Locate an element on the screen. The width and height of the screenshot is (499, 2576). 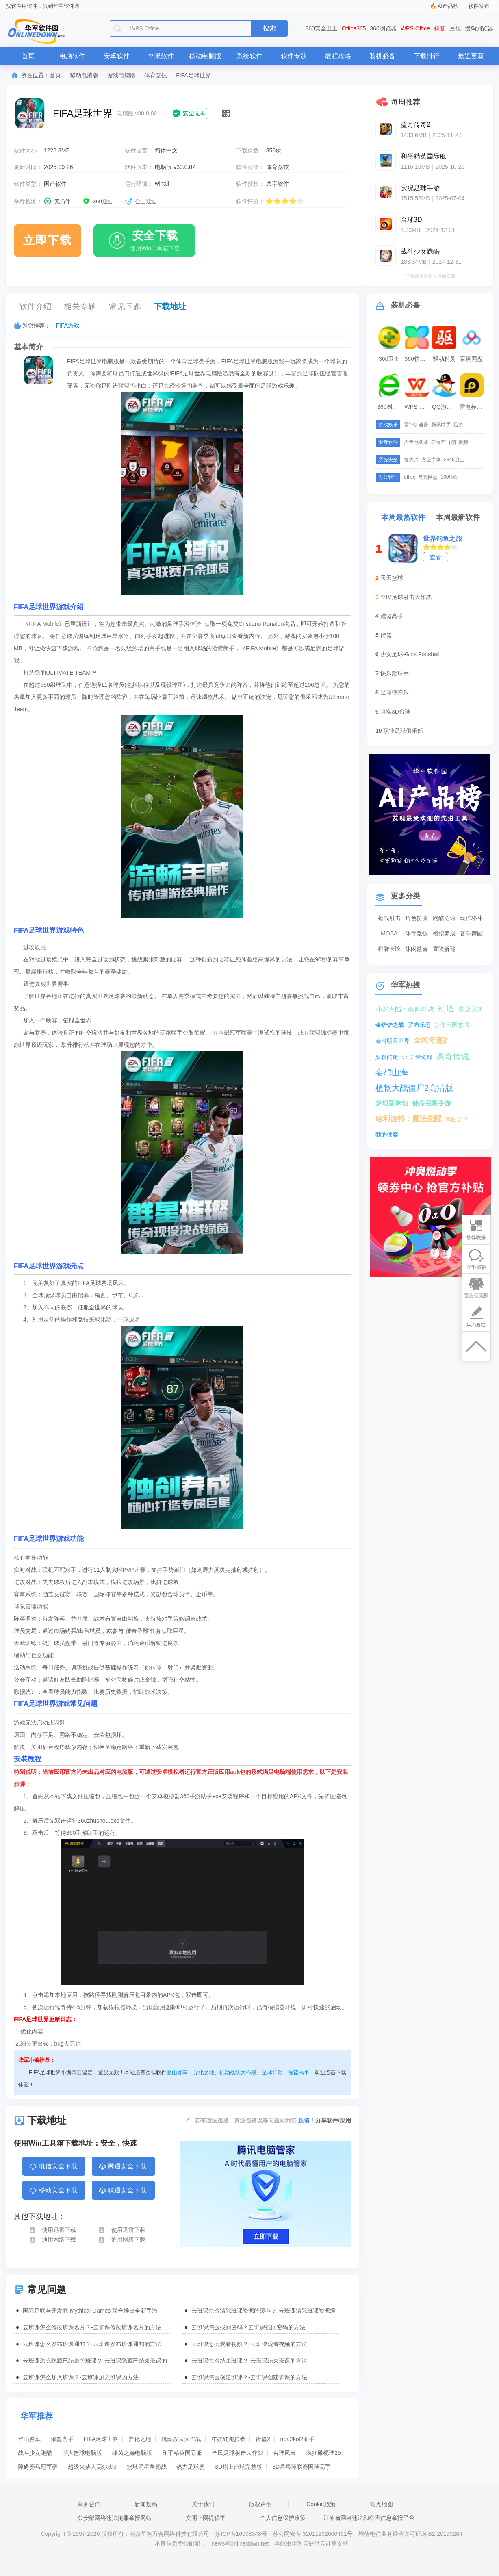
本周最热软件 is located at coordinates (403, 517).